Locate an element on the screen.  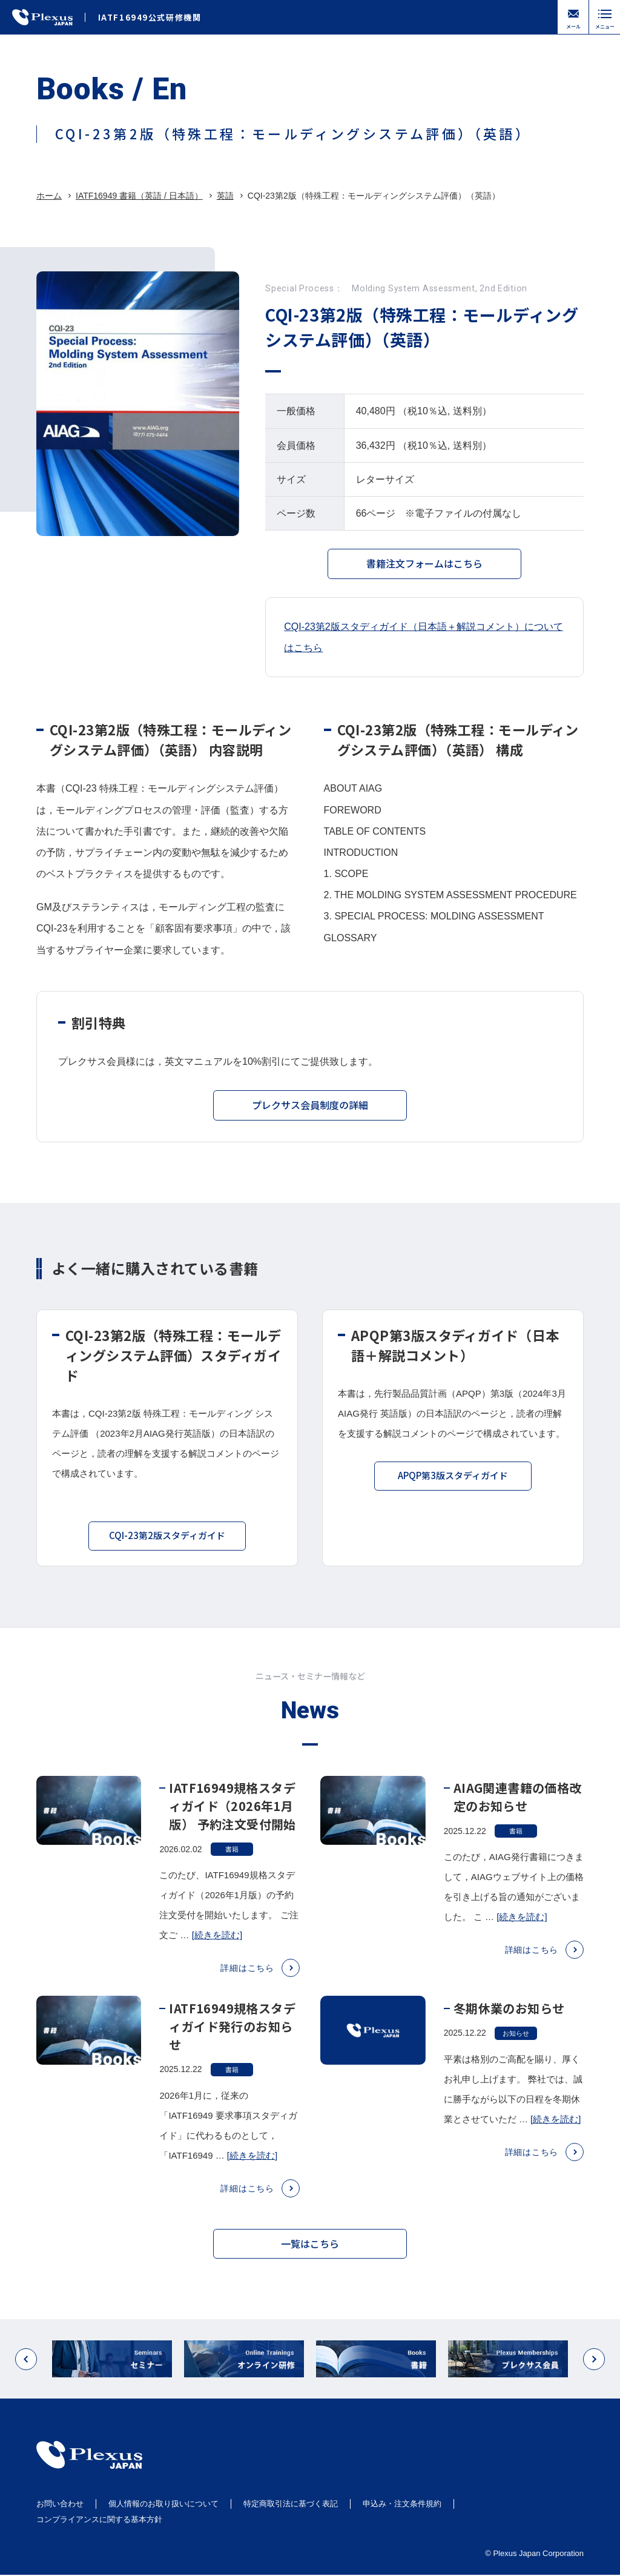
個人情報のお取り扱いについて is located at coordinates (163, 2504).